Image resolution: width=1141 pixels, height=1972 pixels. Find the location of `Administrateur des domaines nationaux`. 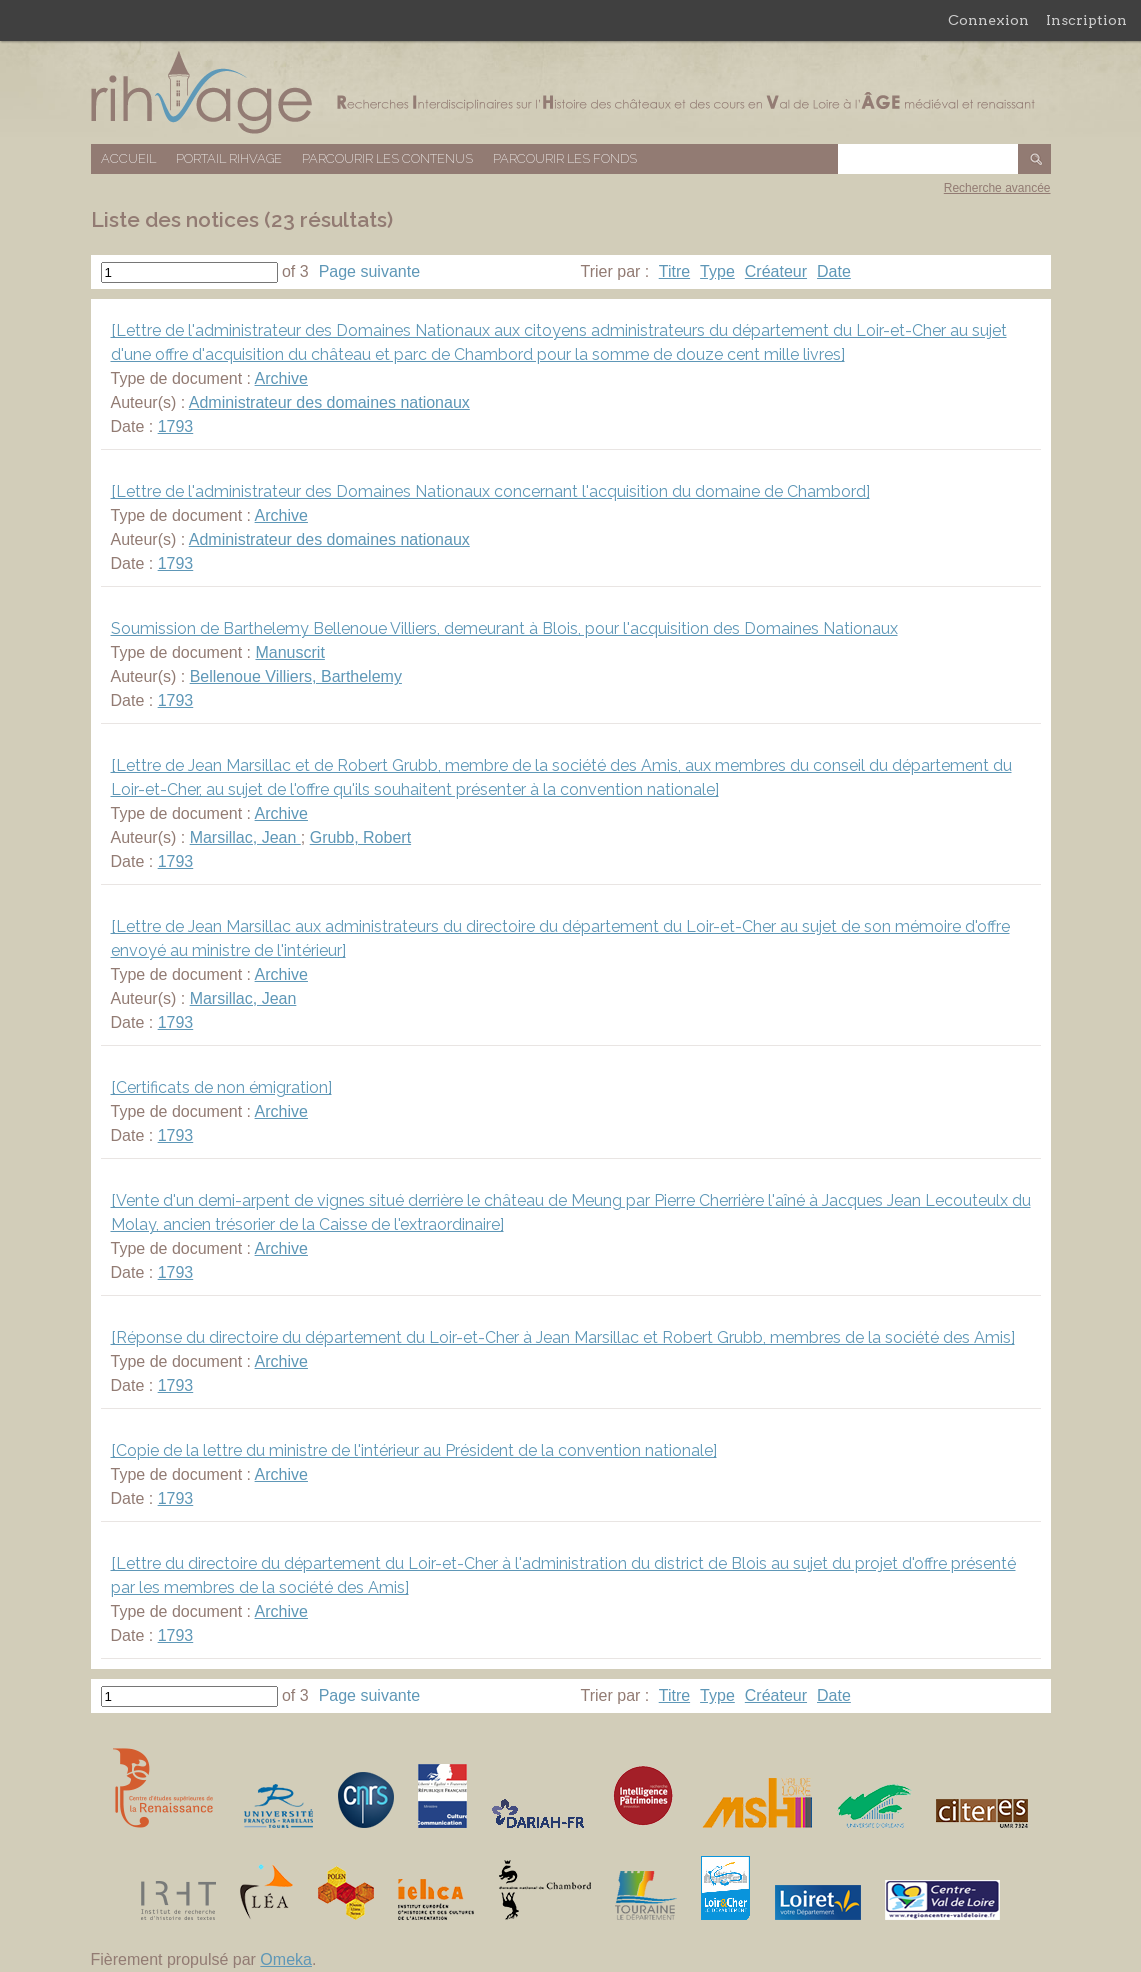

Administrateur des domaines nationaux is located at coordinates (329, 402).